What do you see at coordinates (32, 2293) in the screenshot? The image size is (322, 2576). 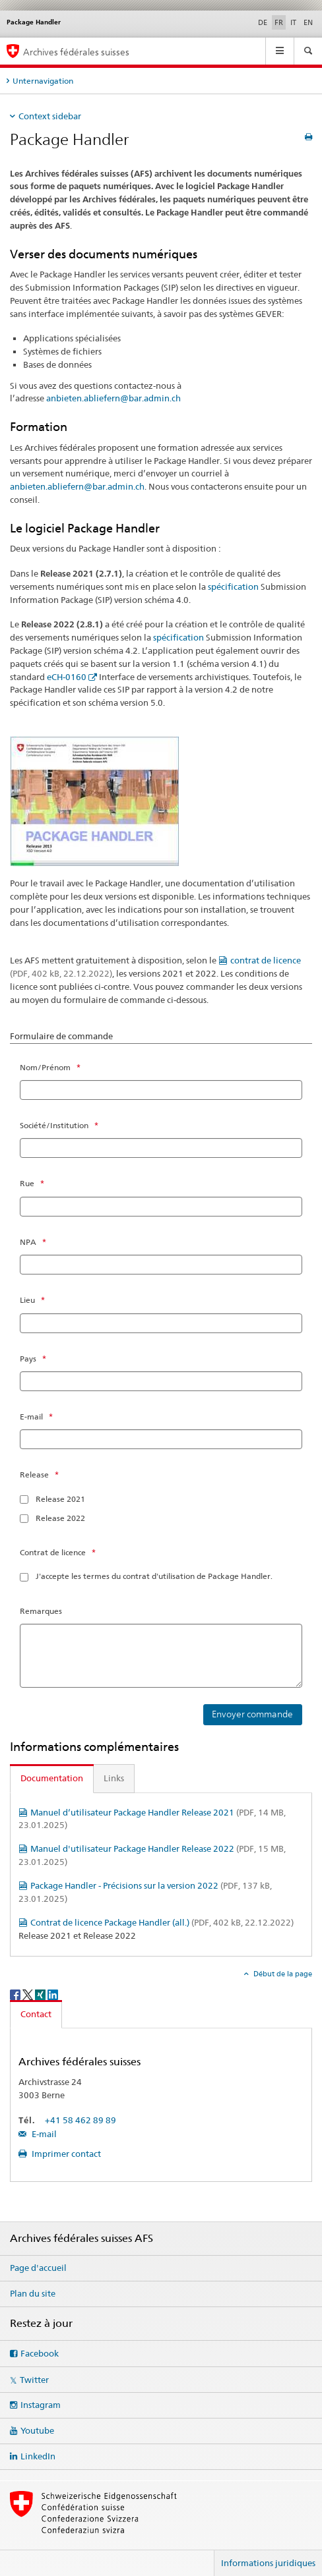 I see `Plan du site` at bounding box center [32, 2293].